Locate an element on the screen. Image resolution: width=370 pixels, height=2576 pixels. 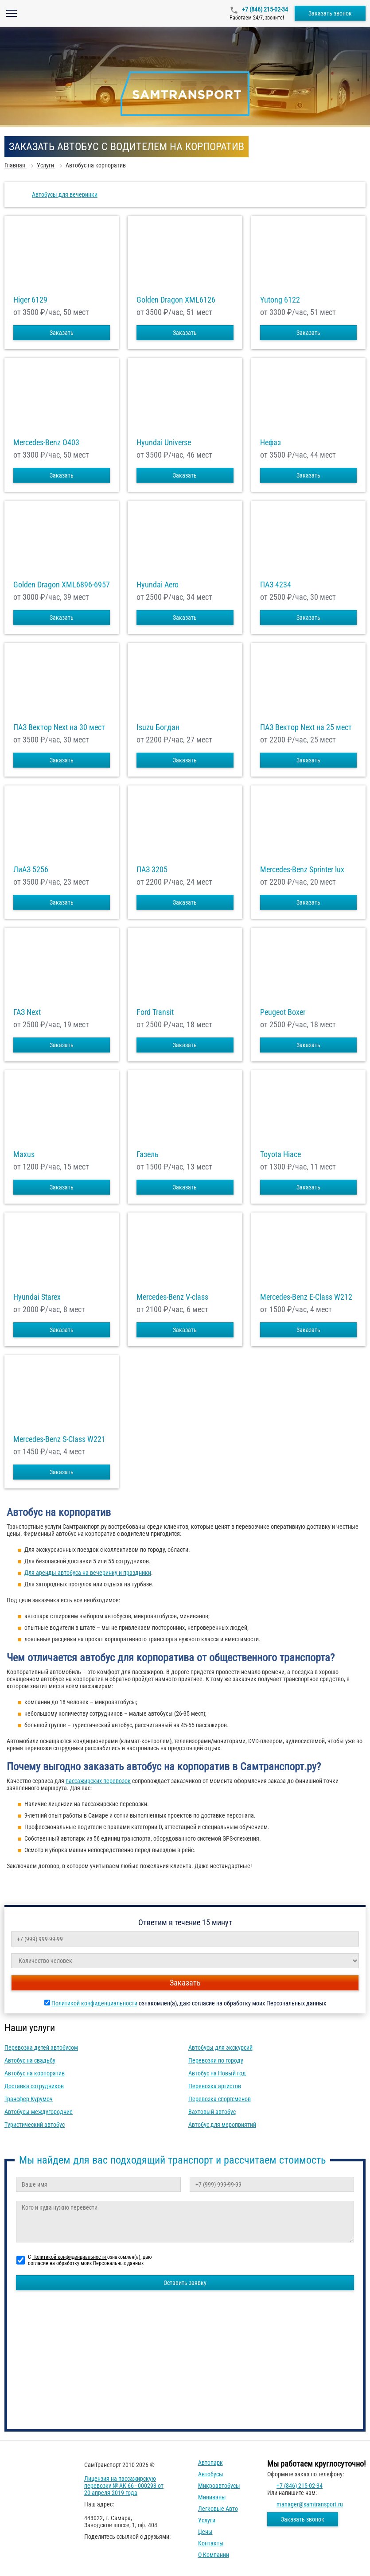
Контакты is located at coordinates (211, 2543).